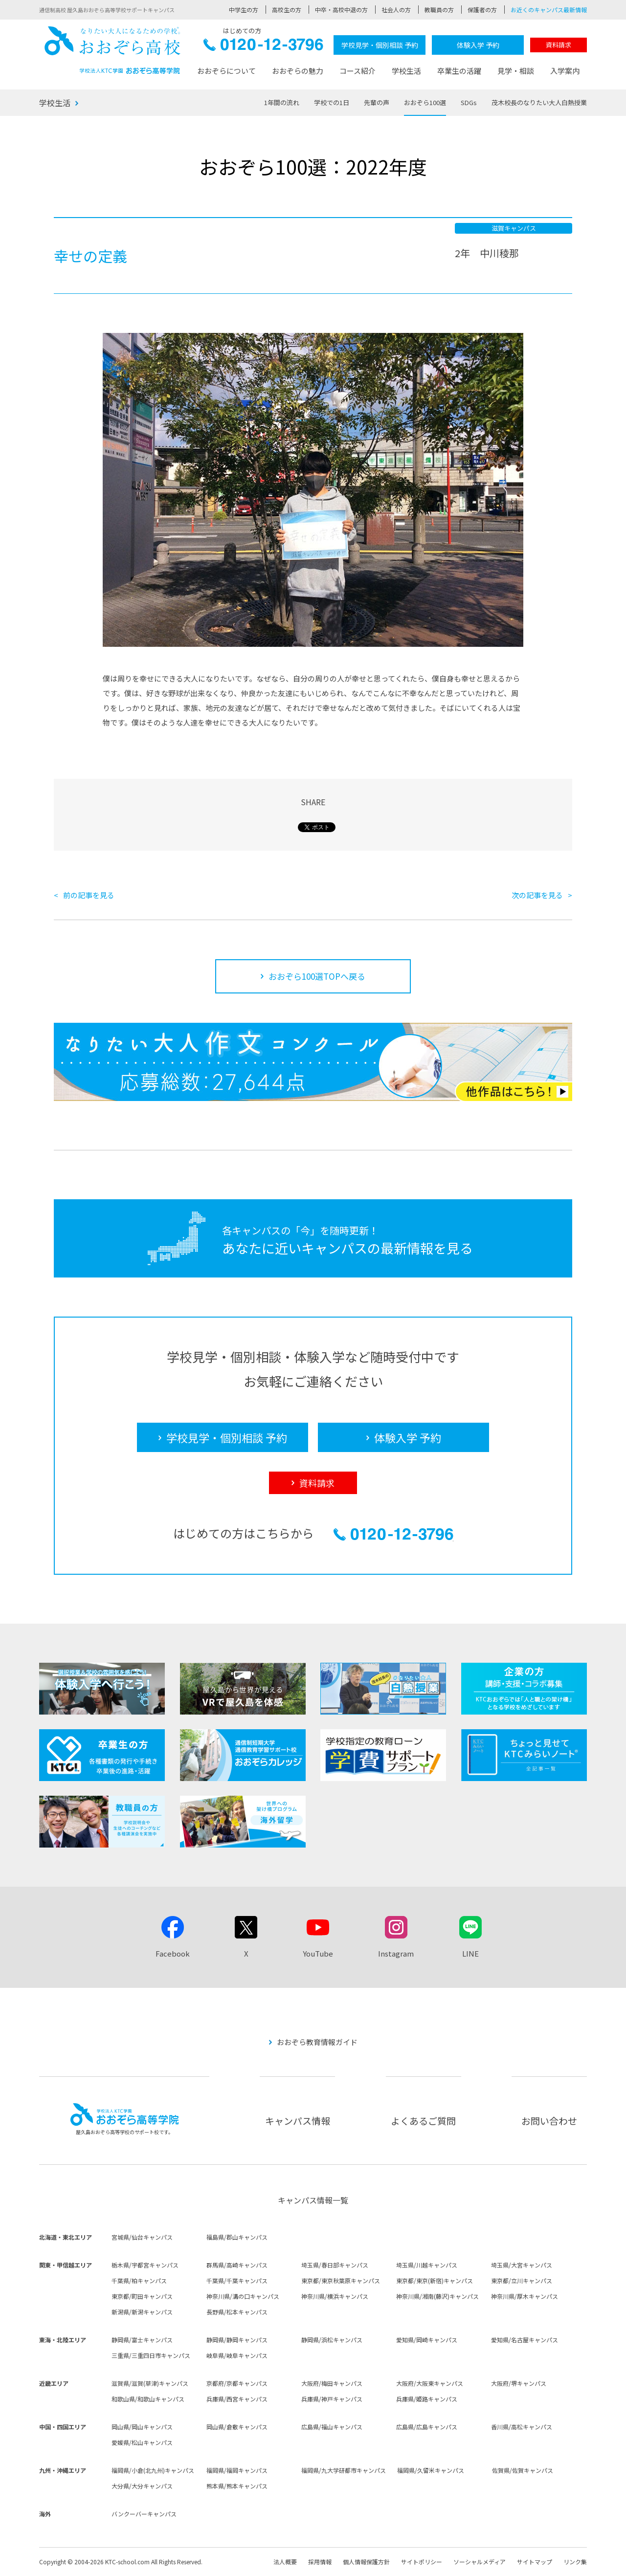 The image size is (626, 2576). What do you see at coordinates (88, 895) in the screenshot?
I see `前の記事を見る` at bounding box center [88, 895].